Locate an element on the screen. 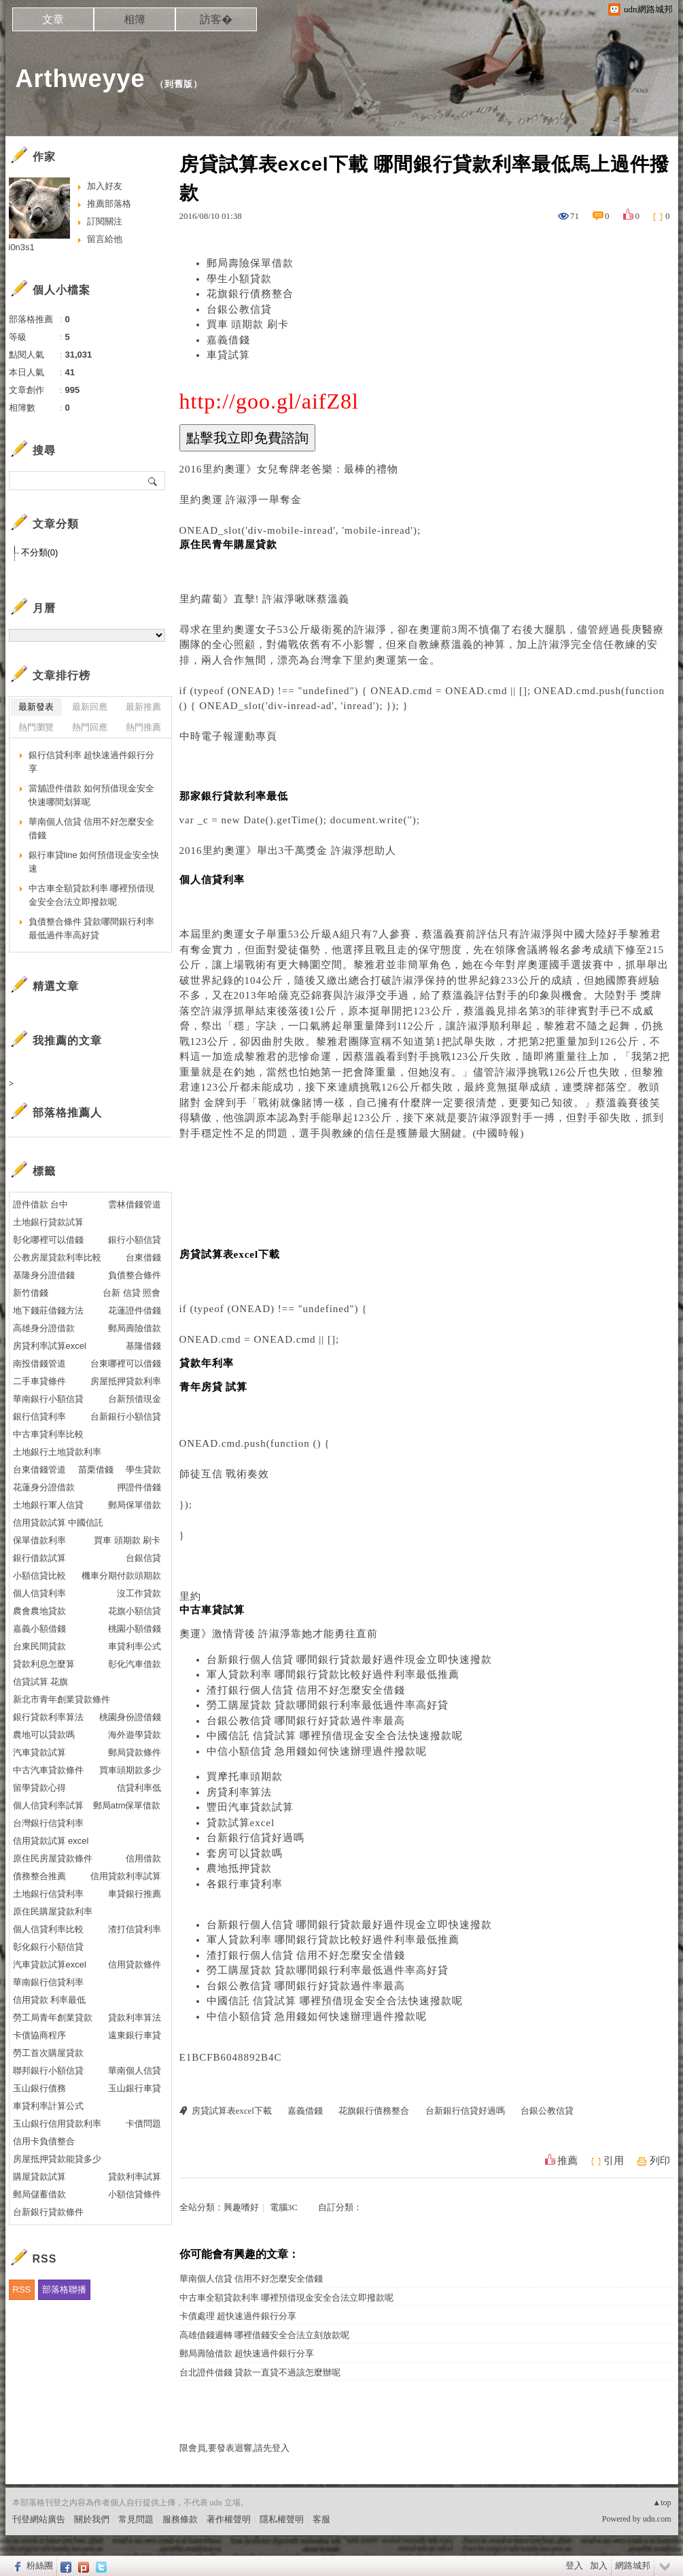 The width and height of the screenshot is (683, 2576). 土地銀行信貸利率 is located at coordinates (48, 1894).